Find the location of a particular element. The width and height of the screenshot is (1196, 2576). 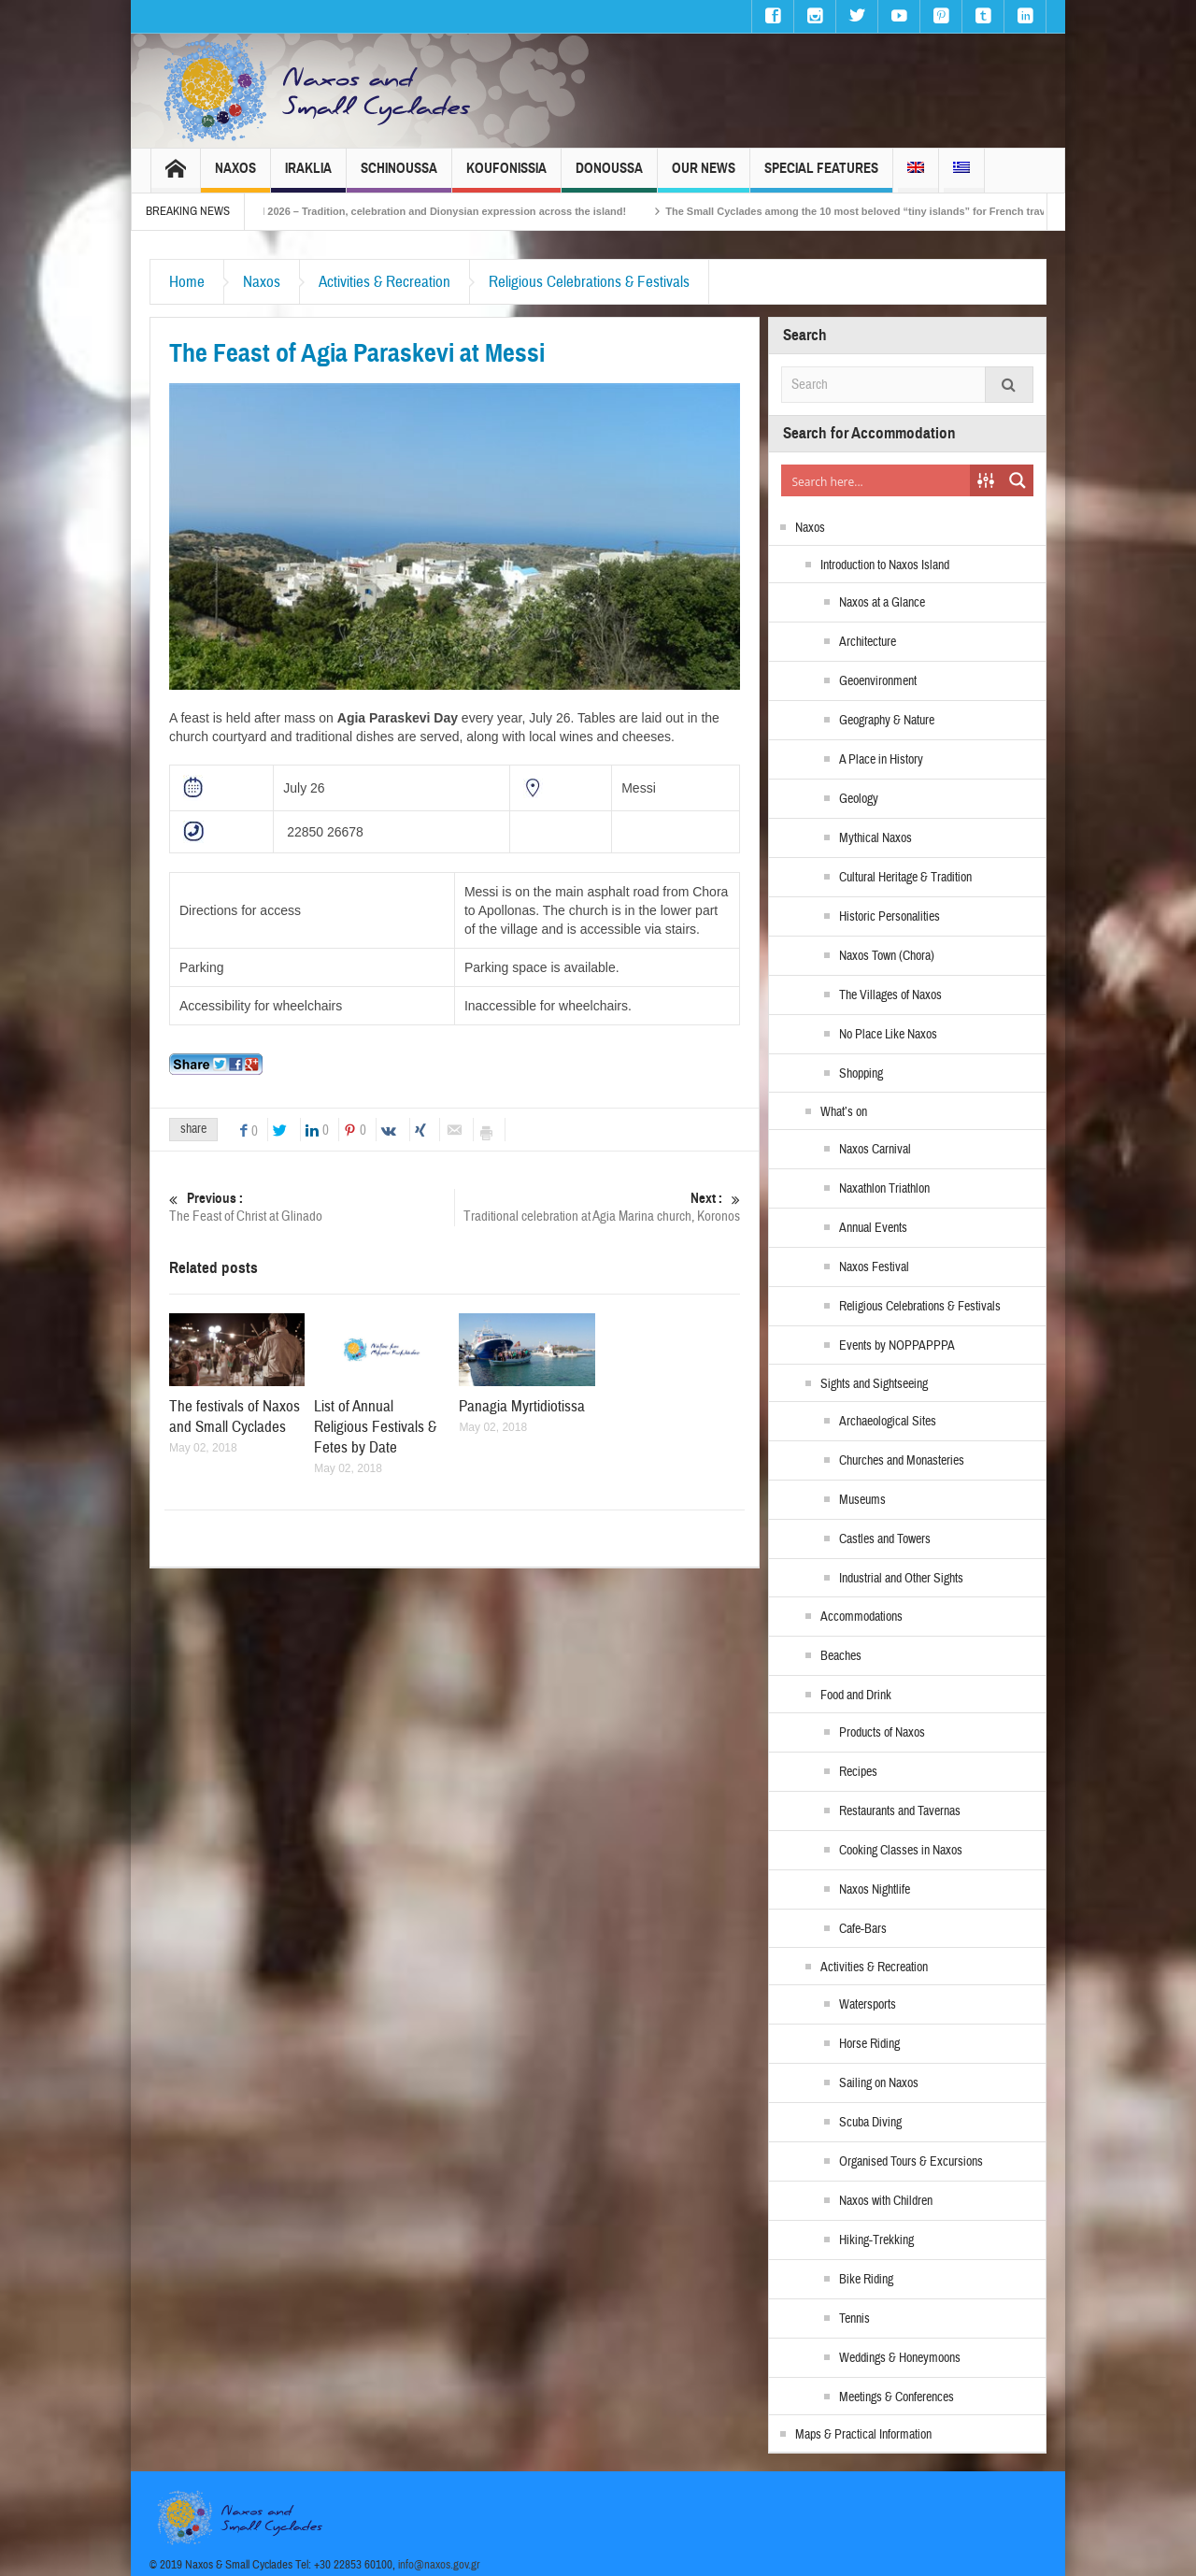

Naxos Carnival 2026 – Tradition, celebration and Dionysian expression across the island! is located at coordinates (447, 211).